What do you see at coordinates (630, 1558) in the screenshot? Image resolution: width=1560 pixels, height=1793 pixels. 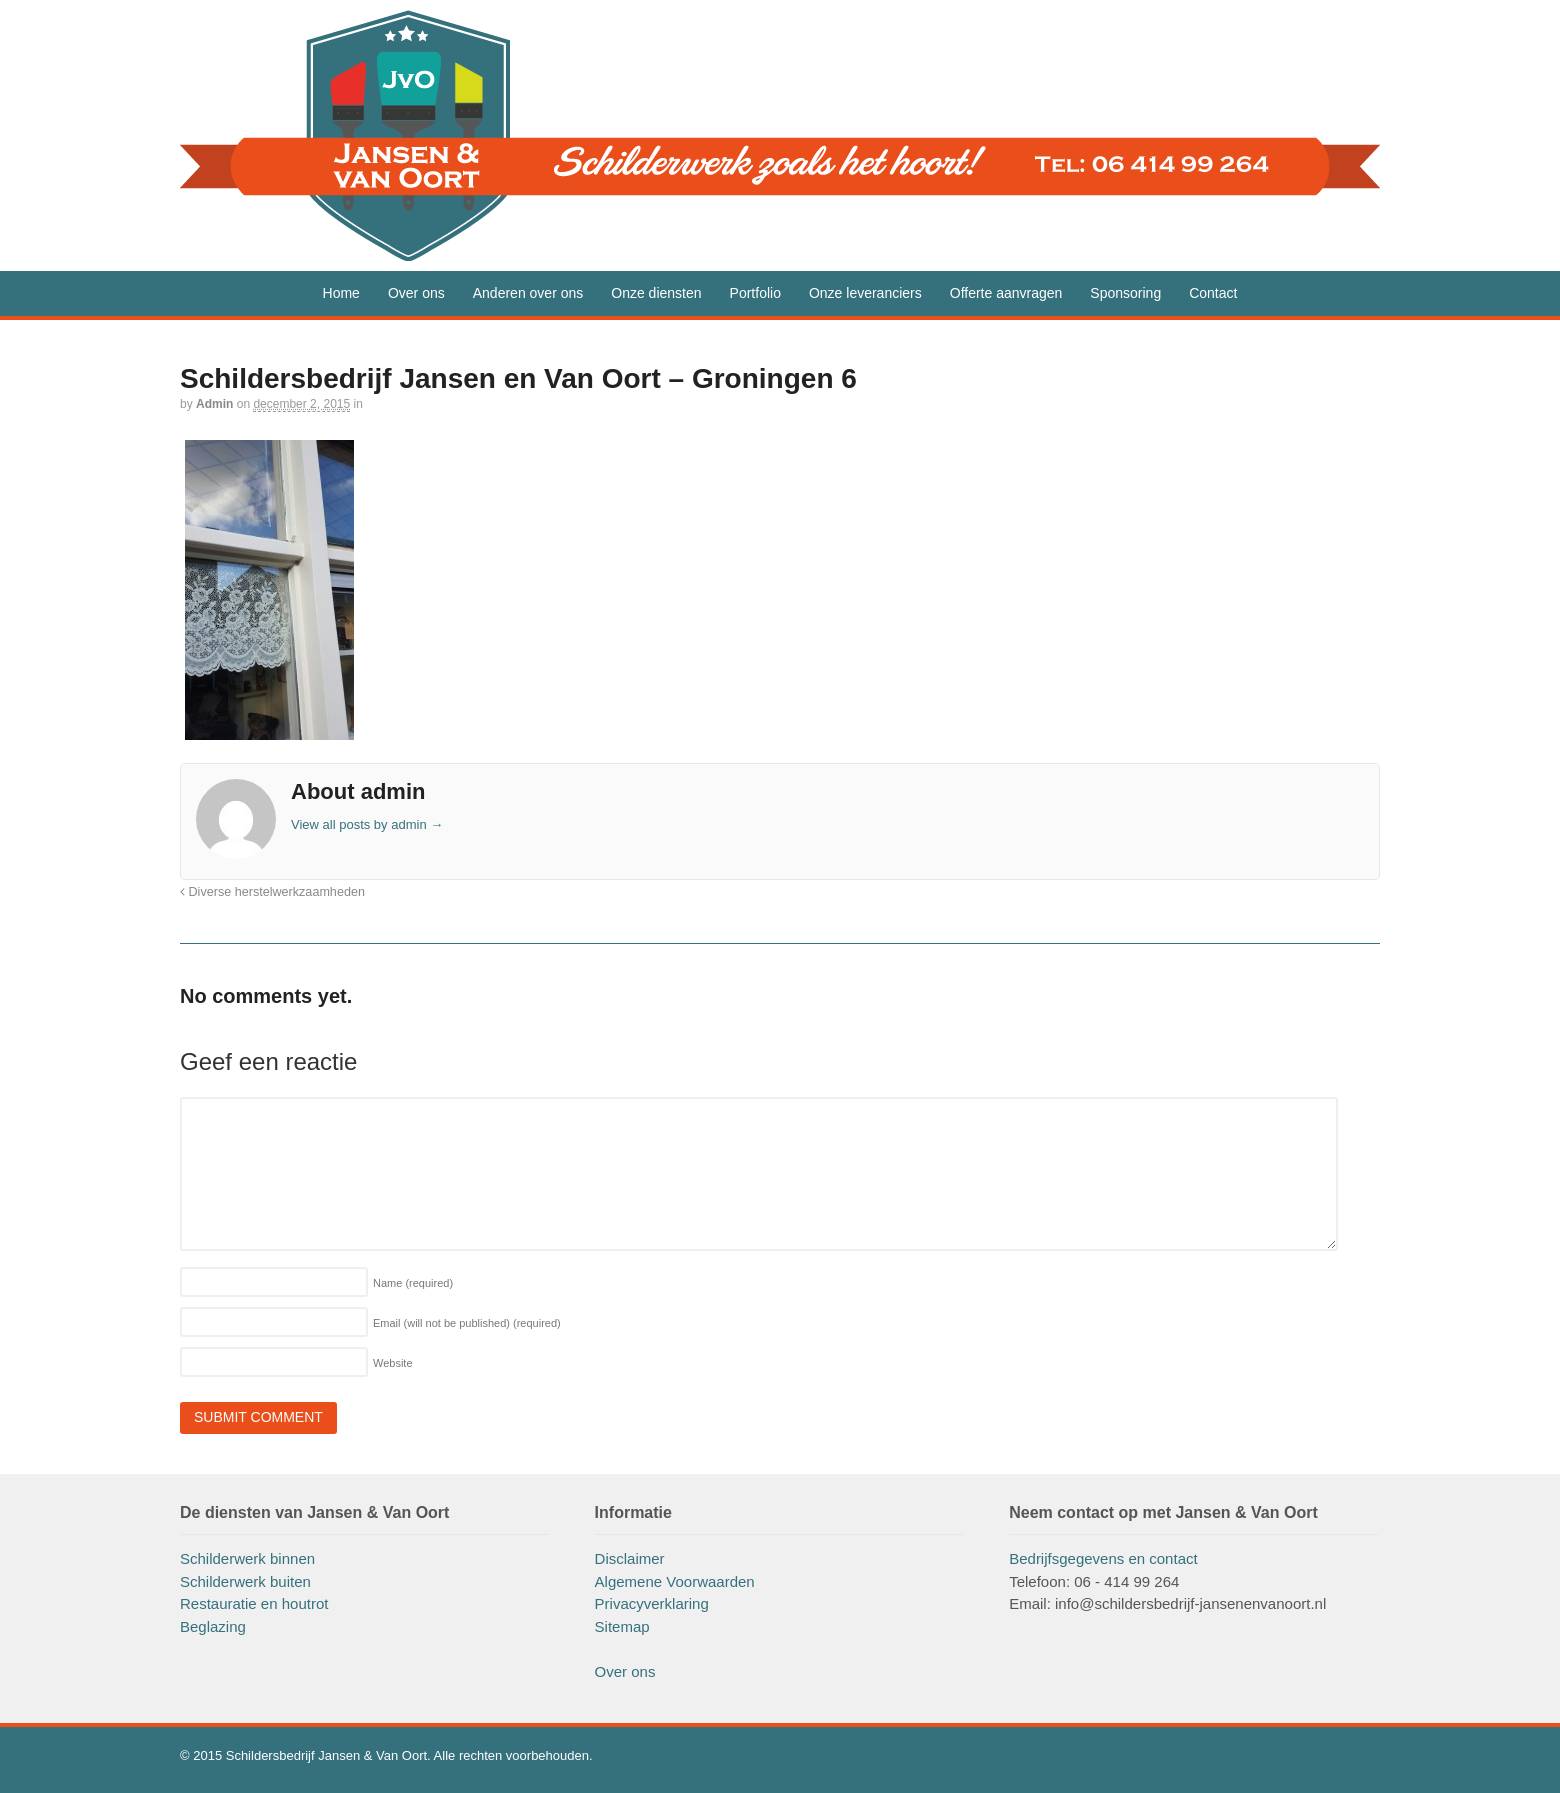 I see `Disclaimer` at bounding box center [630, 1558].